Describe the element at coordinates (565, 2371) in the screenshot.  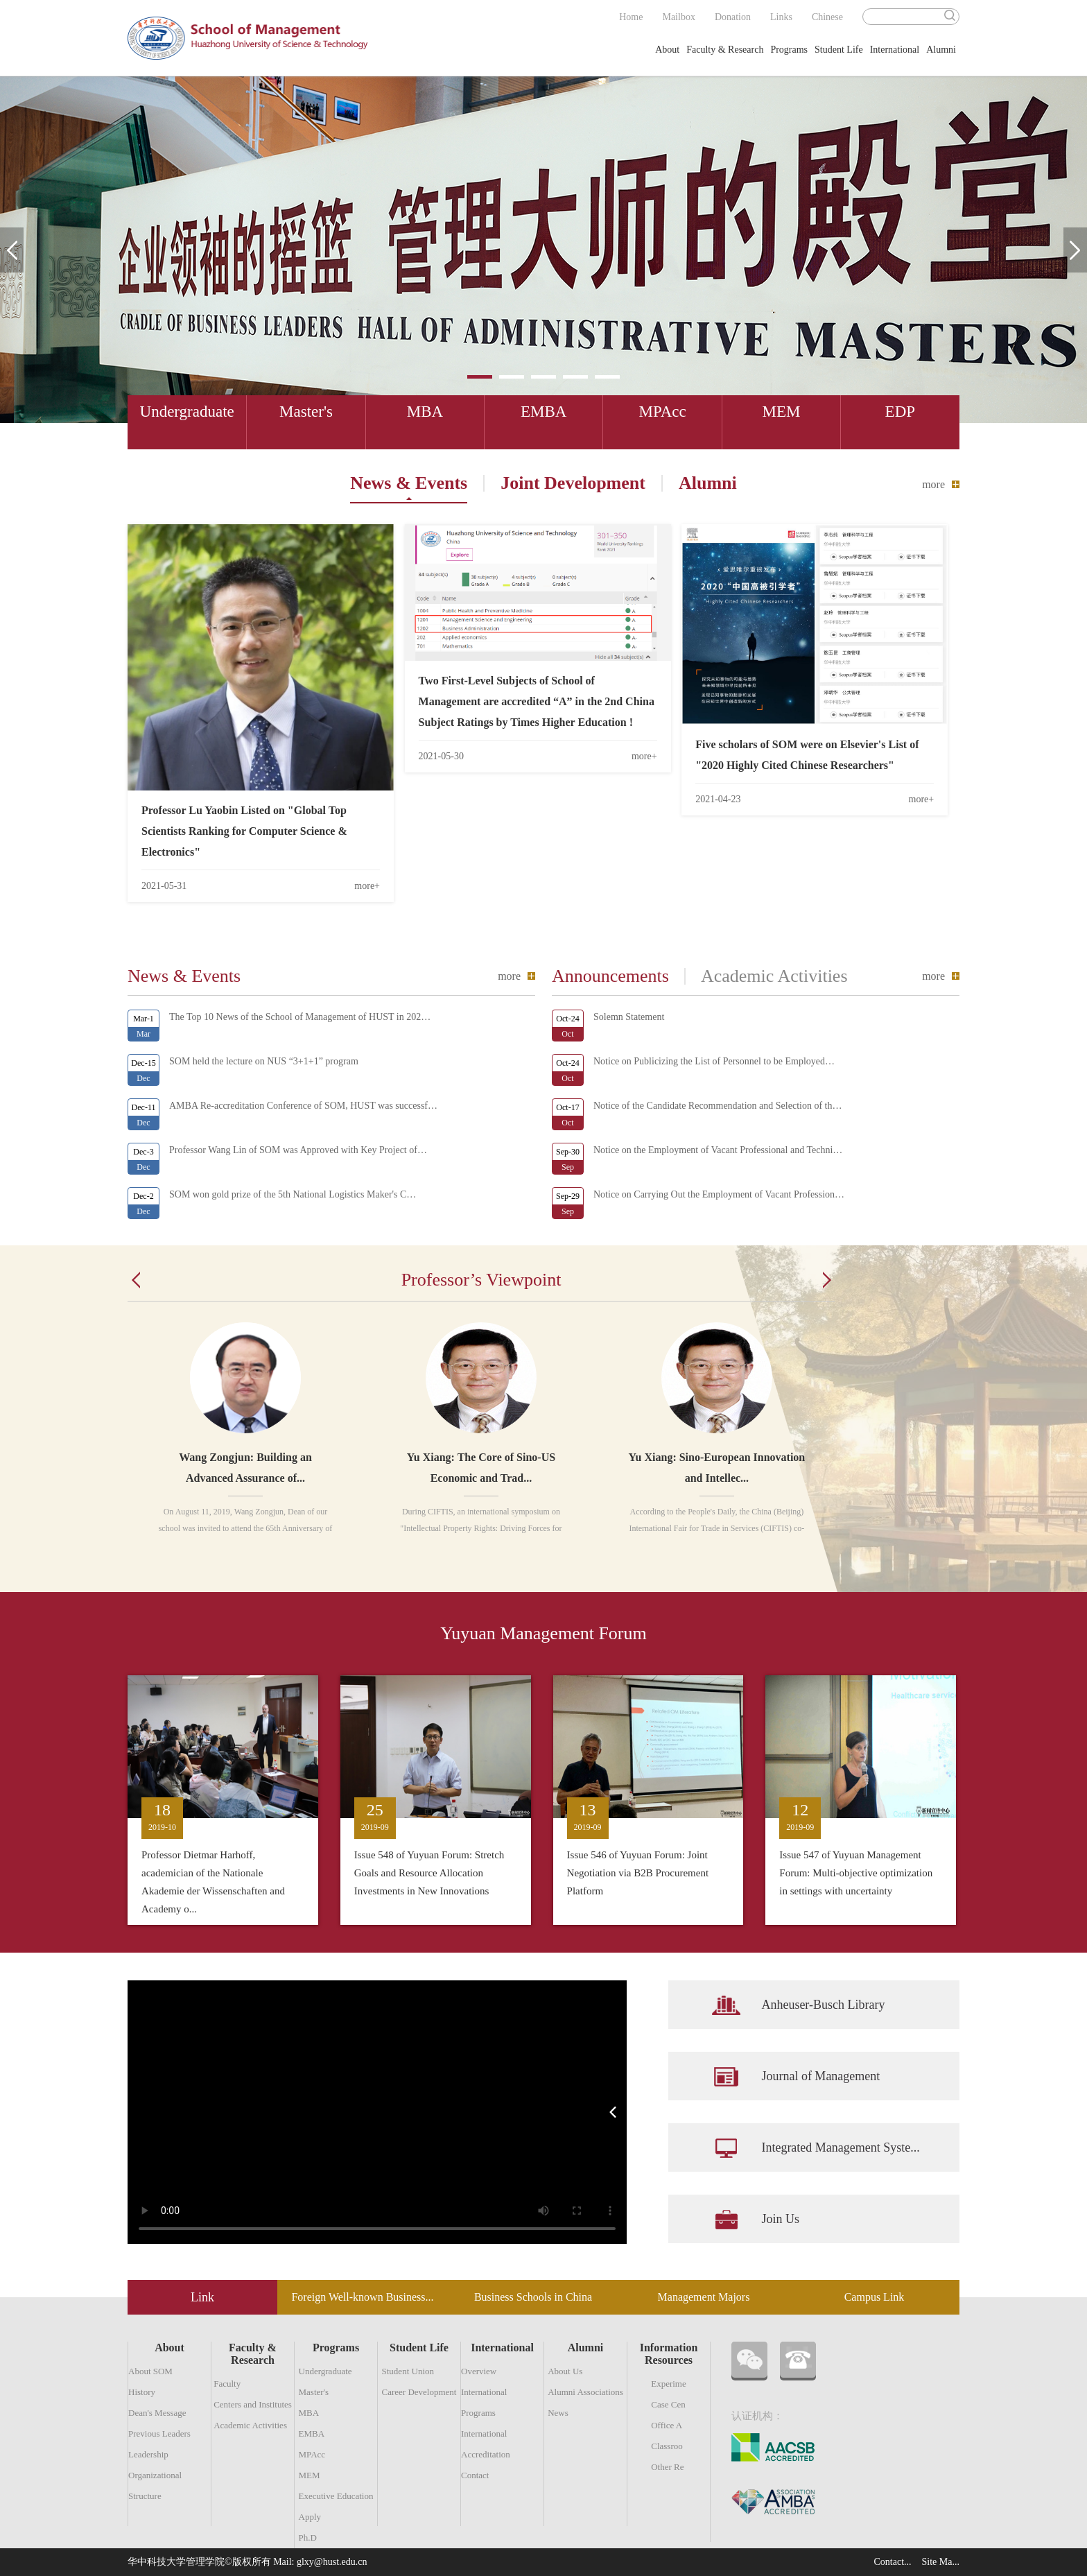
I see `About Us` at that location.